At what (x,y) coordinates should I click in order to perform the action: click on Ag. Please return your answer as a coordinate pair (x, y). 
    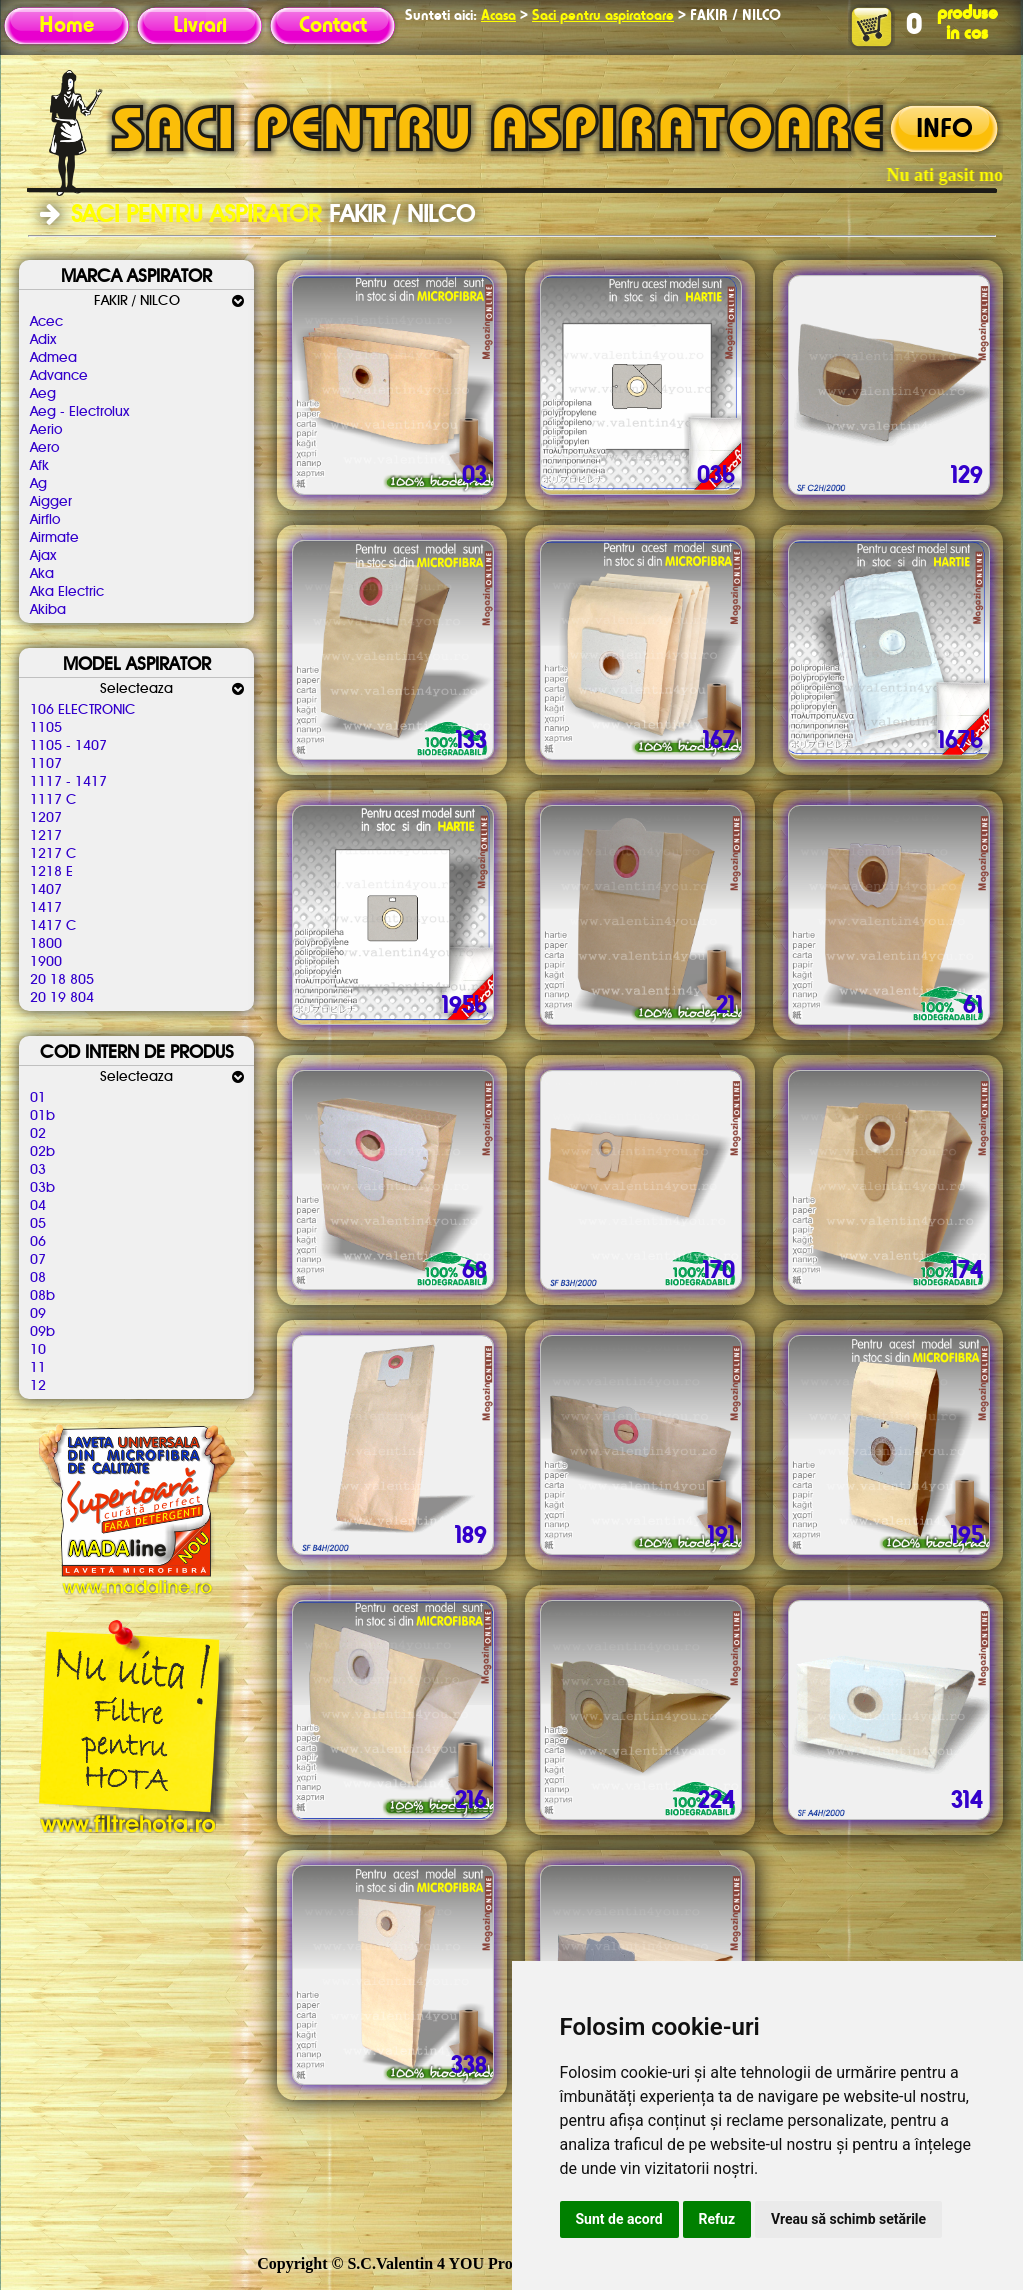
    Looking at the image, I should click on (38, 484).